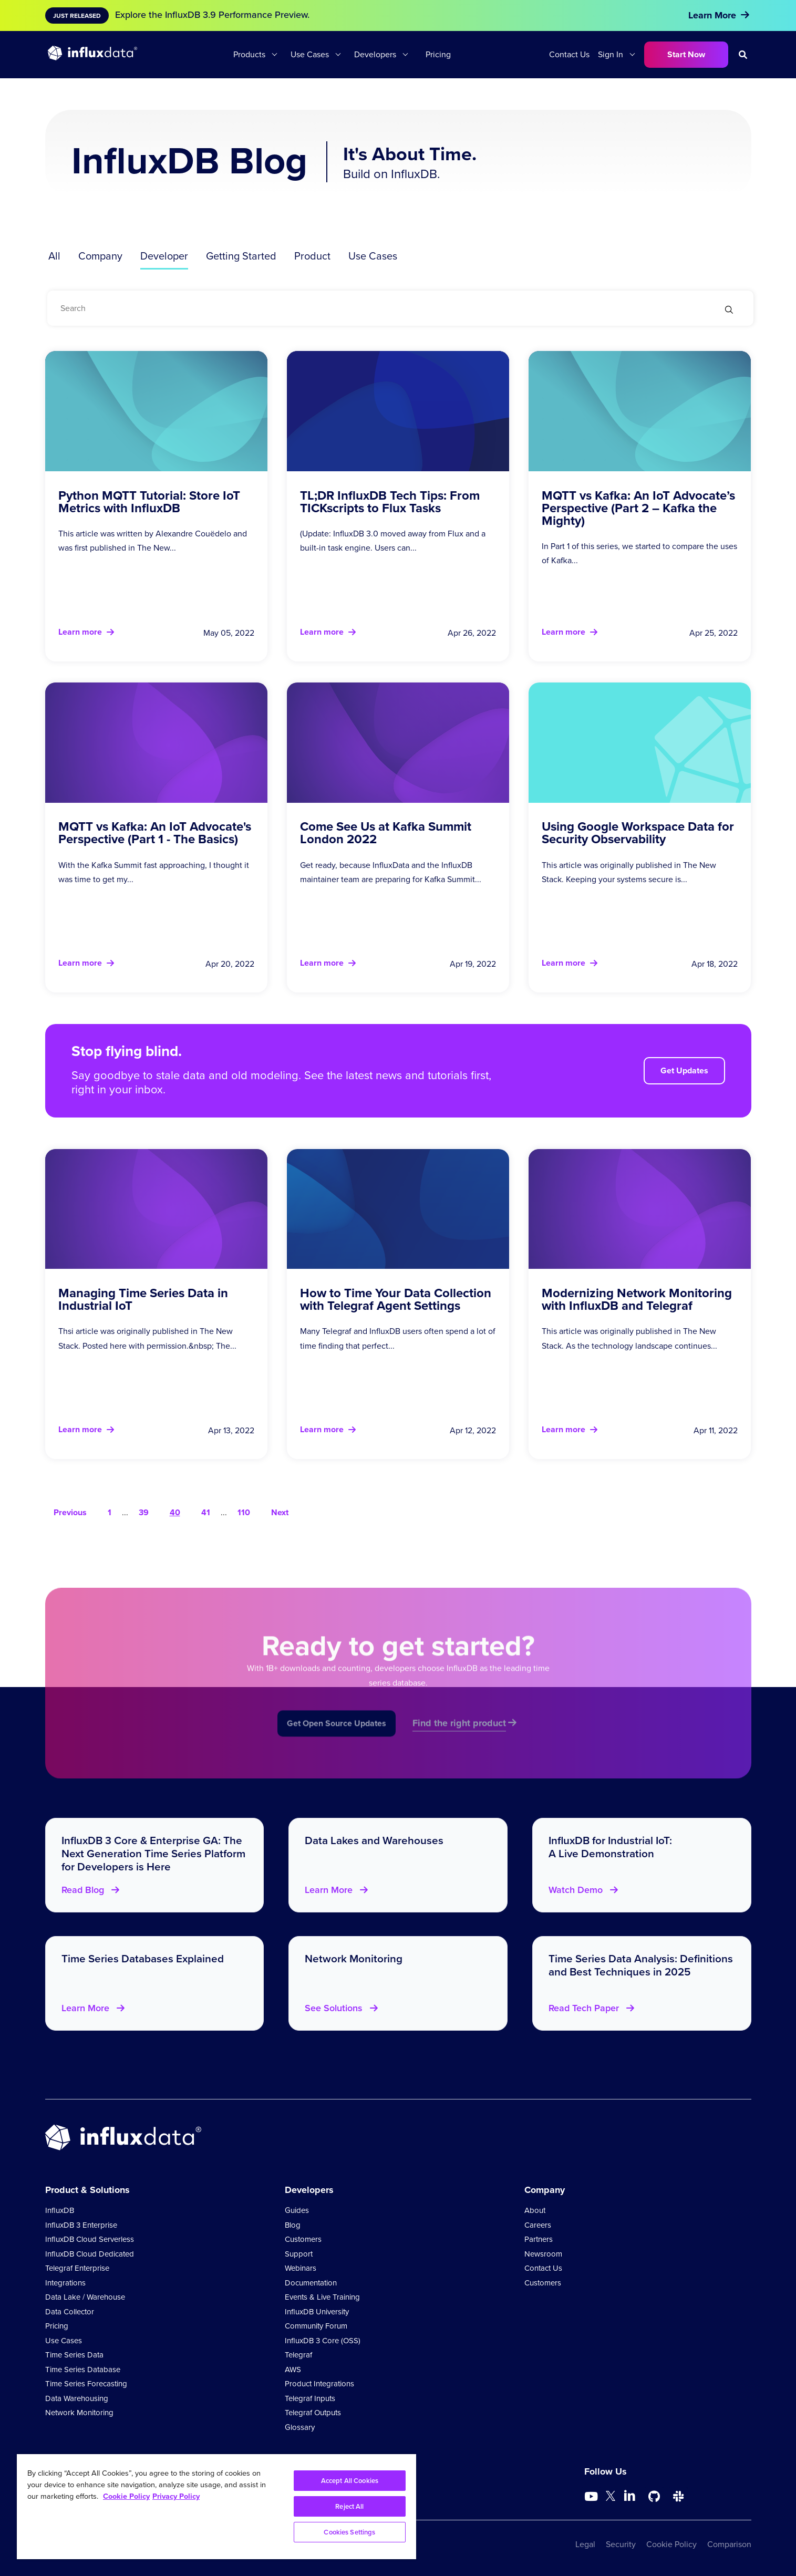 The height and width of the screenshot is (2576, 796). I want to click on Security, so click(621, 2544).